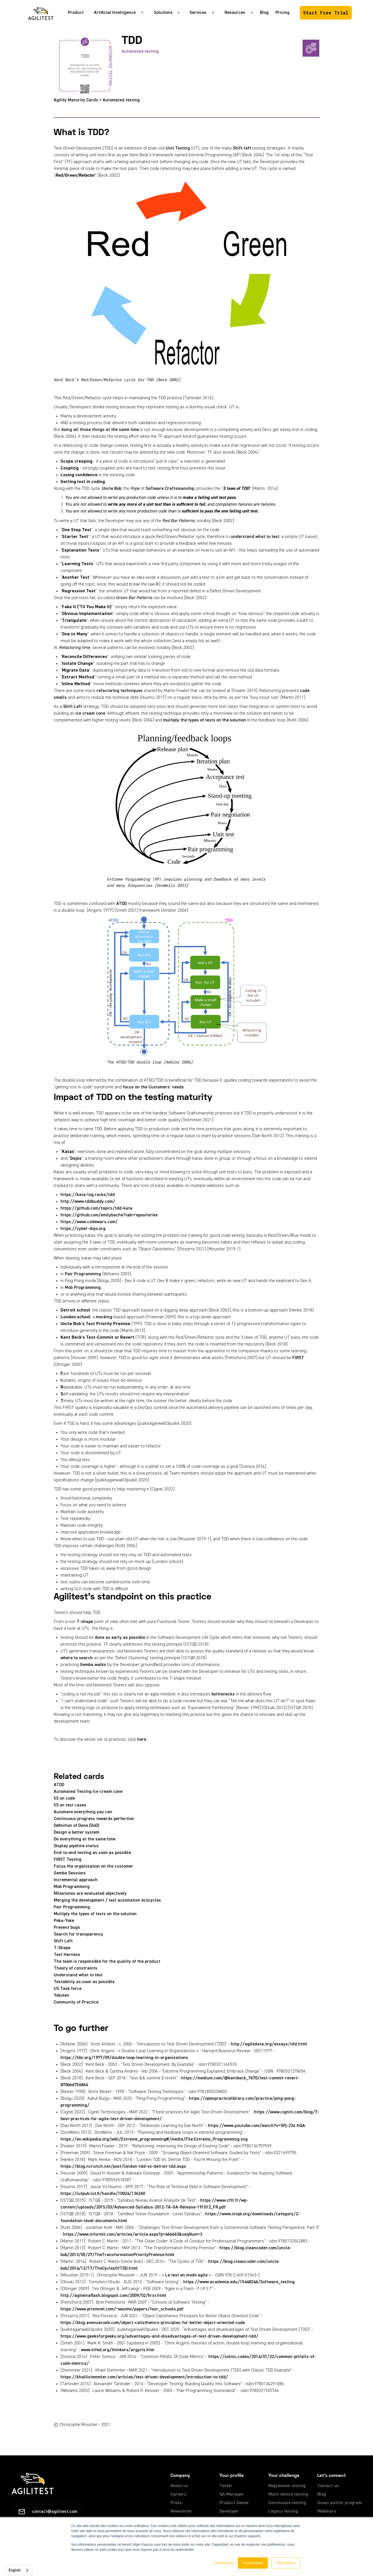  What do you see at coordinates (95, 1914) in the screenshot?
I see `Multiply the types of tests on the solution` at bounding box center [95, 1914].